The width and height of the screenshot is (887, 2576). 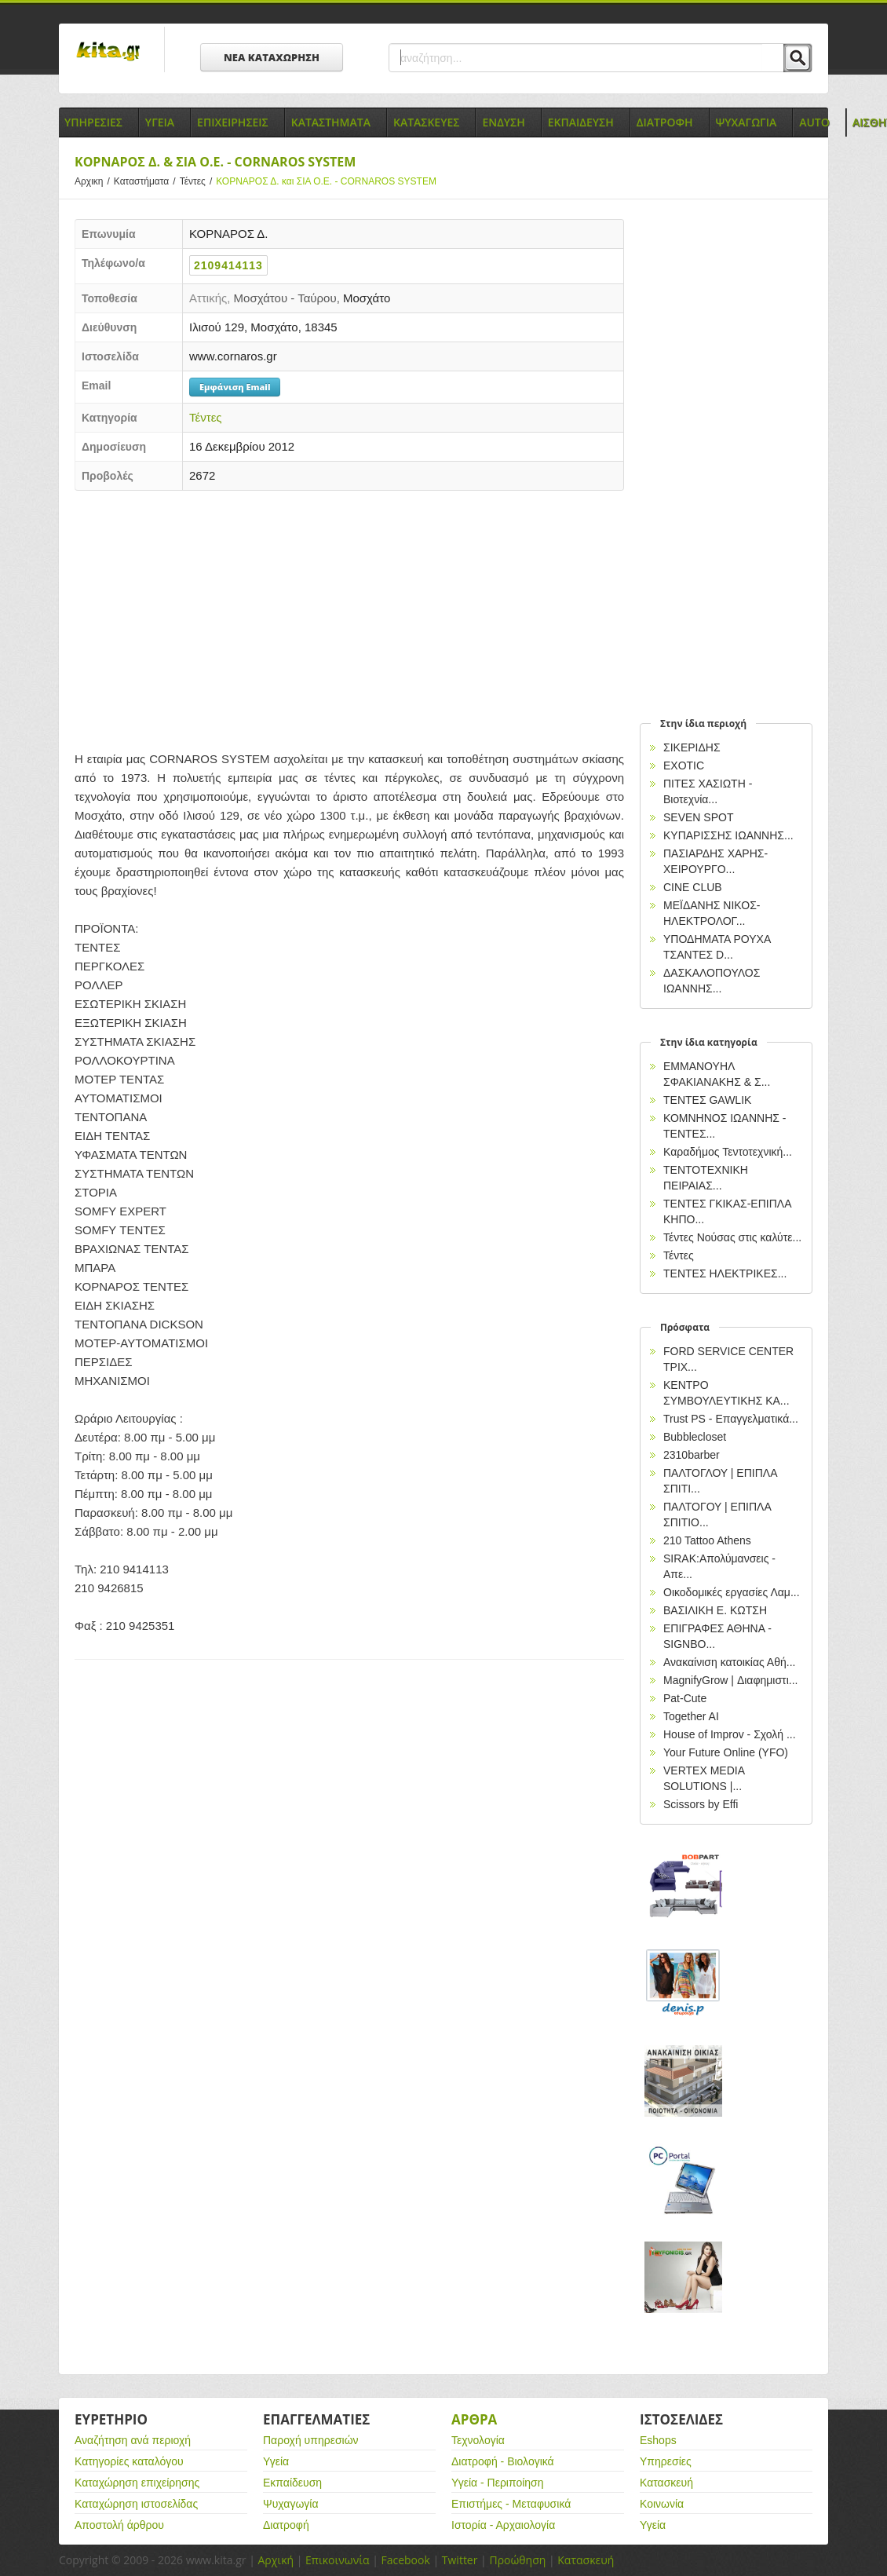 What do you see at coordinates (137, 2482) in the screenshot?
I see `Καταχώρηση επιχείρησης` at bounding box center [137, 2482].